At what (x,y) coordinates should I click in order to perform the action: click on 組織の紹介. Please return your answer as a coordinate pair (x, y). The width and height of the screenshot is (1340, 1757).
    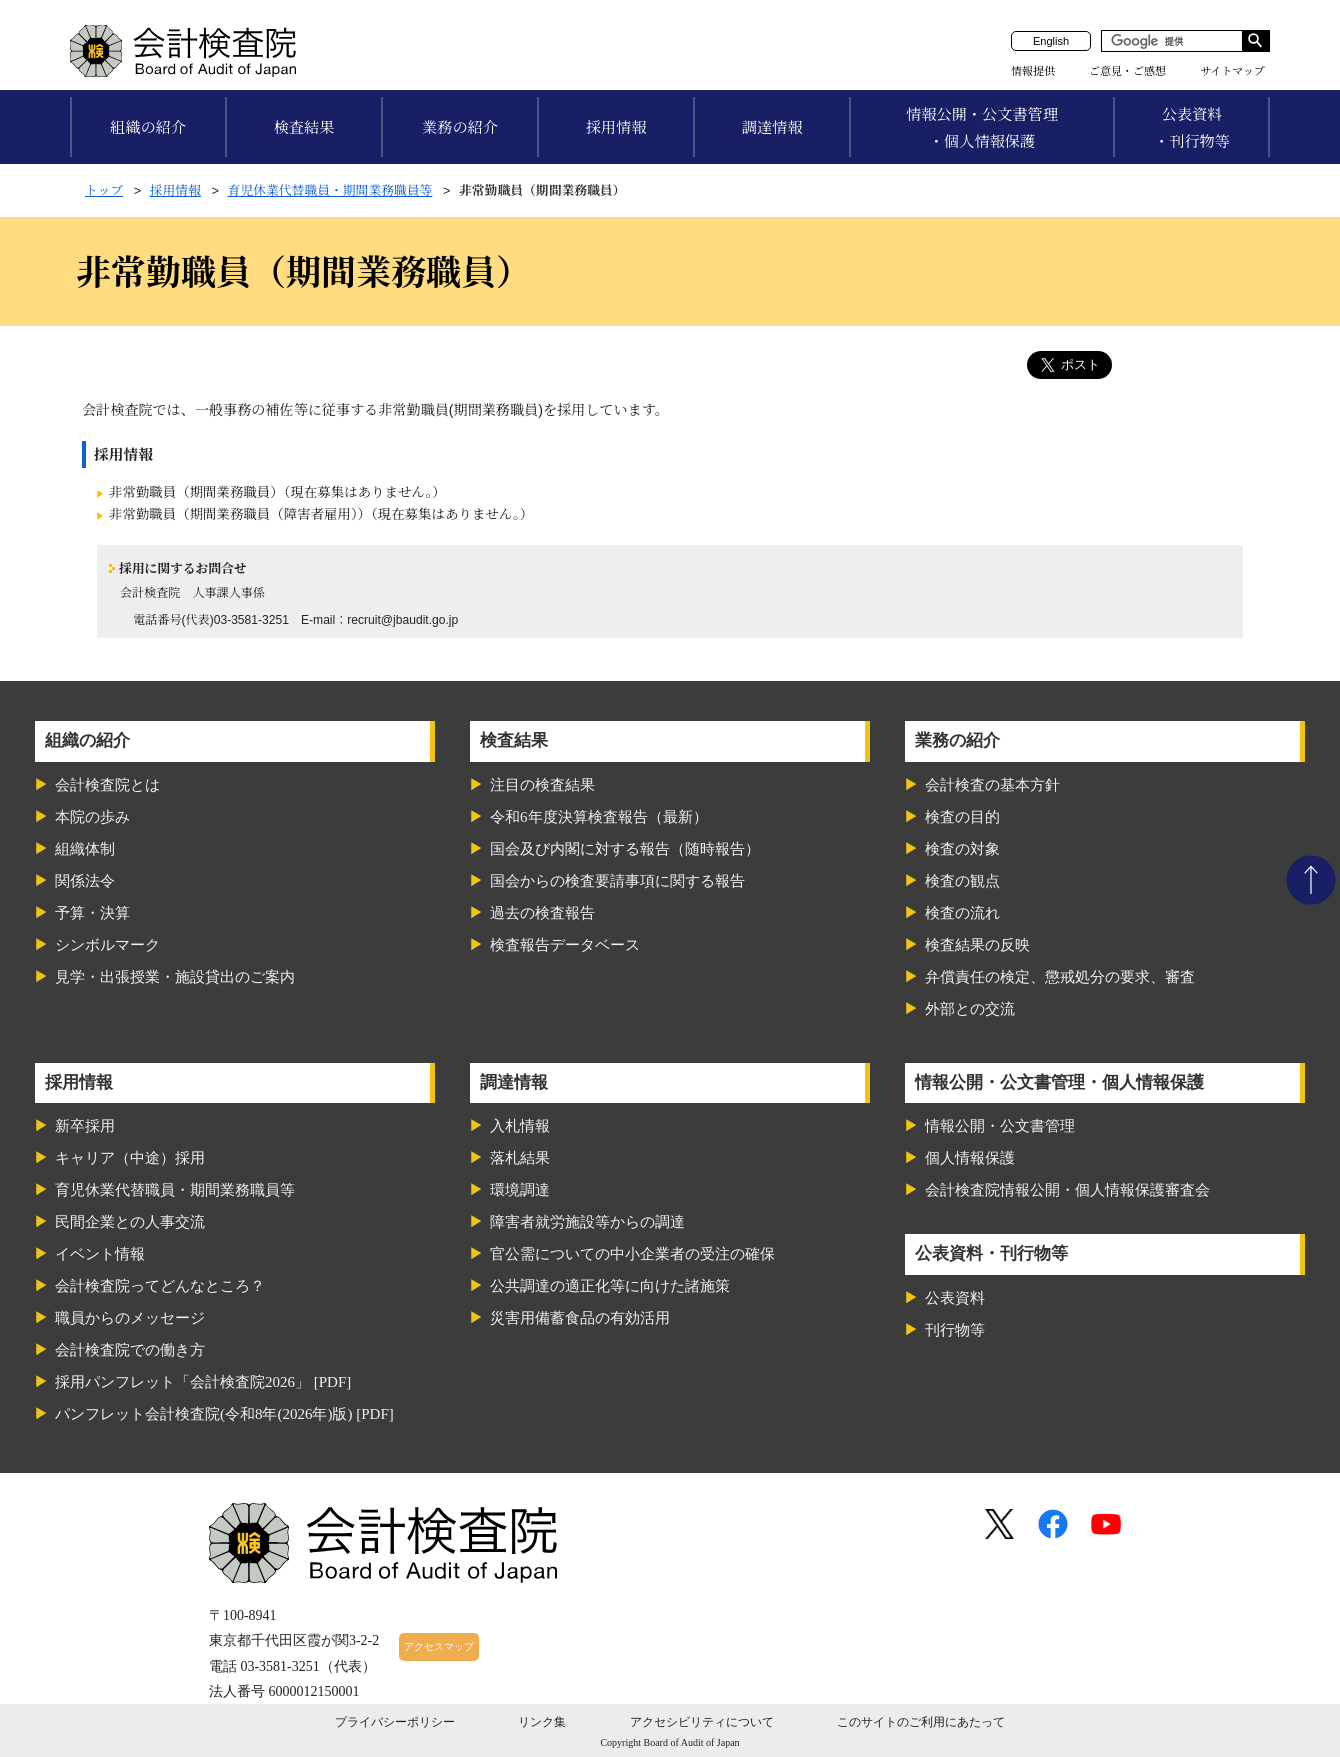
    Looking at the image, I should click on (148, 127).